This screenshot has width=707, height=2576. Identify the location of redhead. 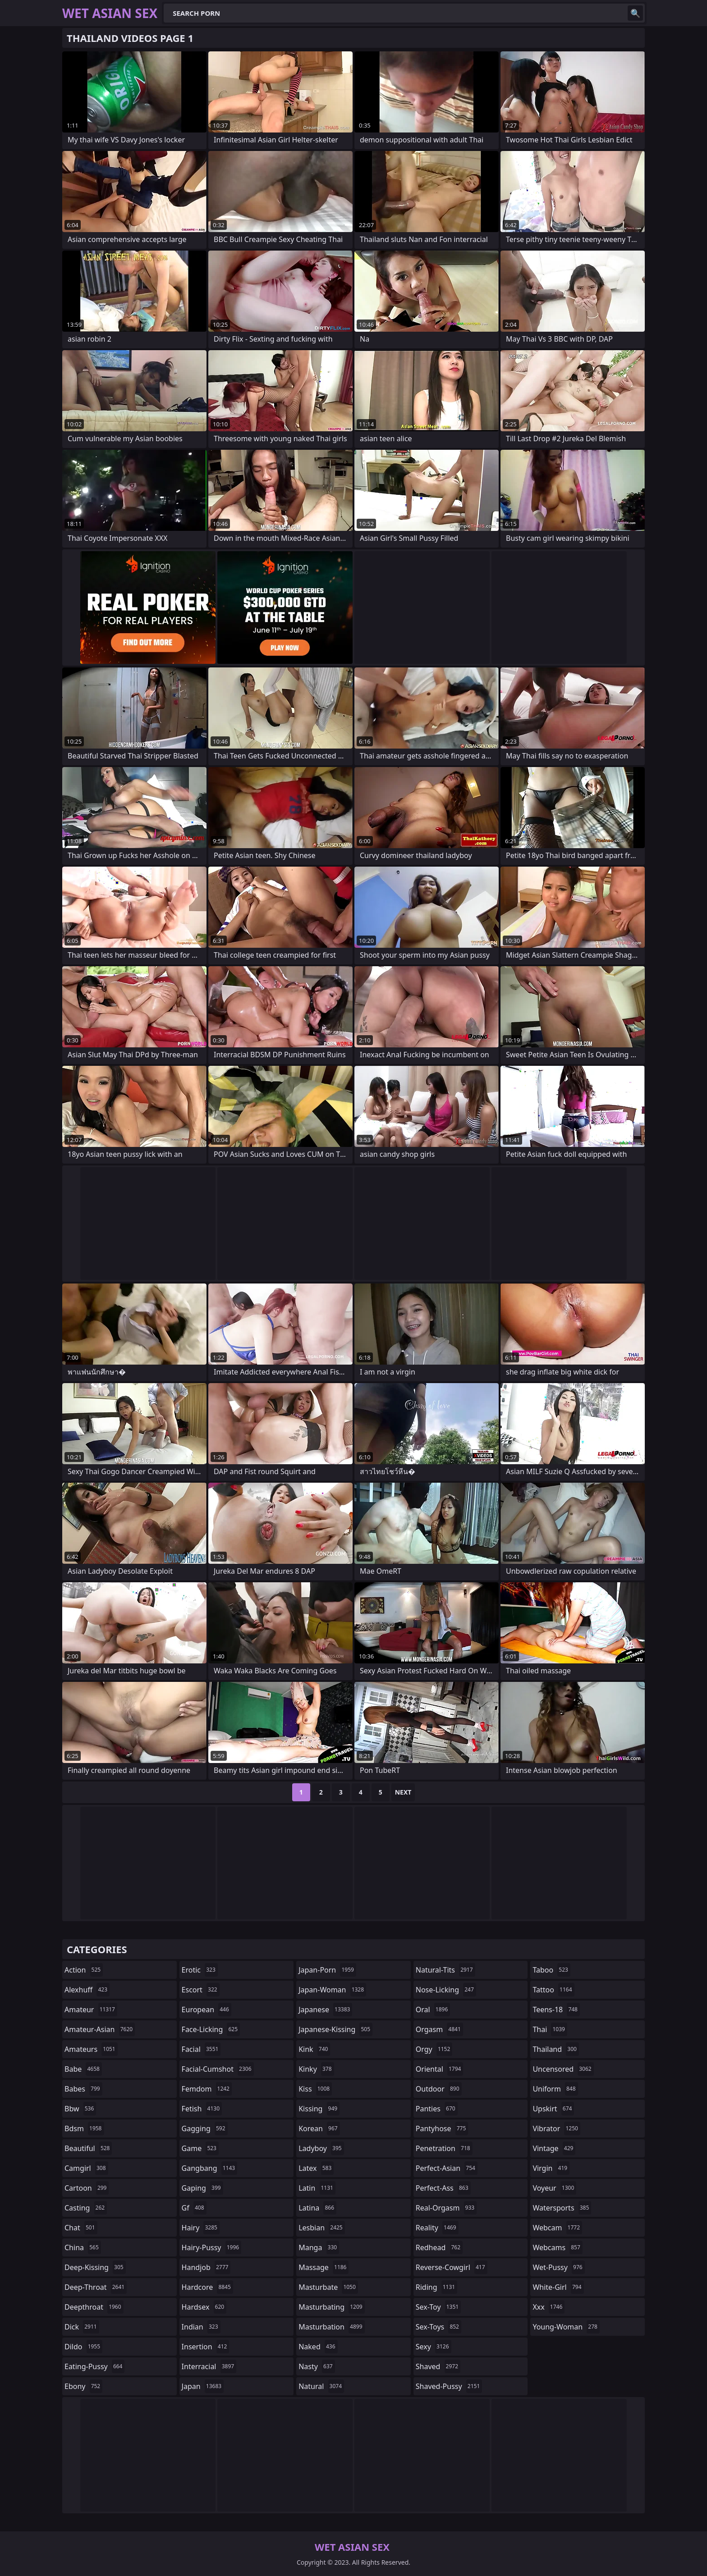
(439, 2247).